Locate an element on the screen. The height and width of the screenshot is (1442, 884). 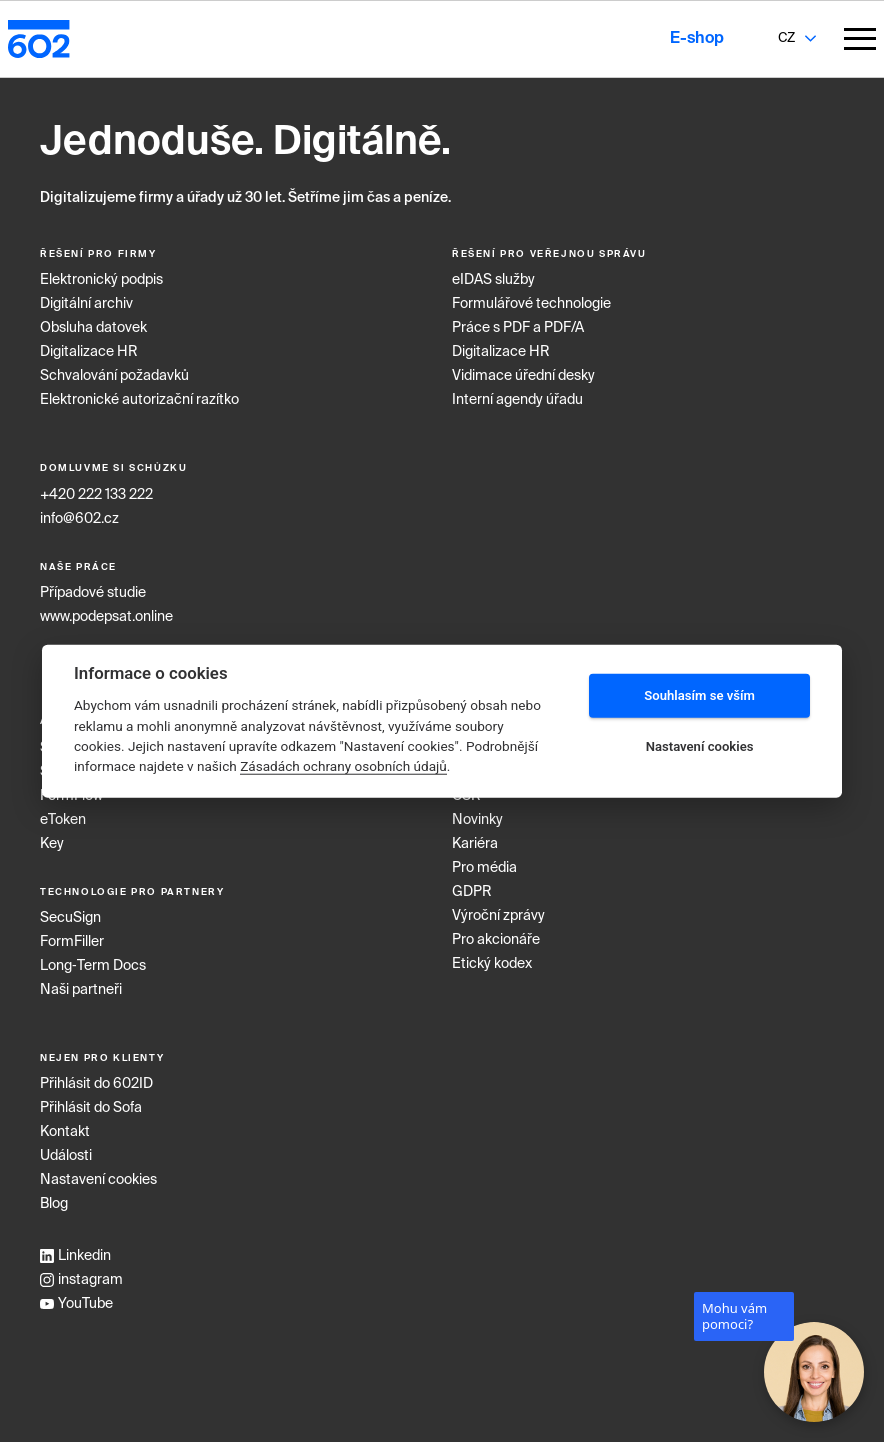
eToken is located at coordinates (63, 820).